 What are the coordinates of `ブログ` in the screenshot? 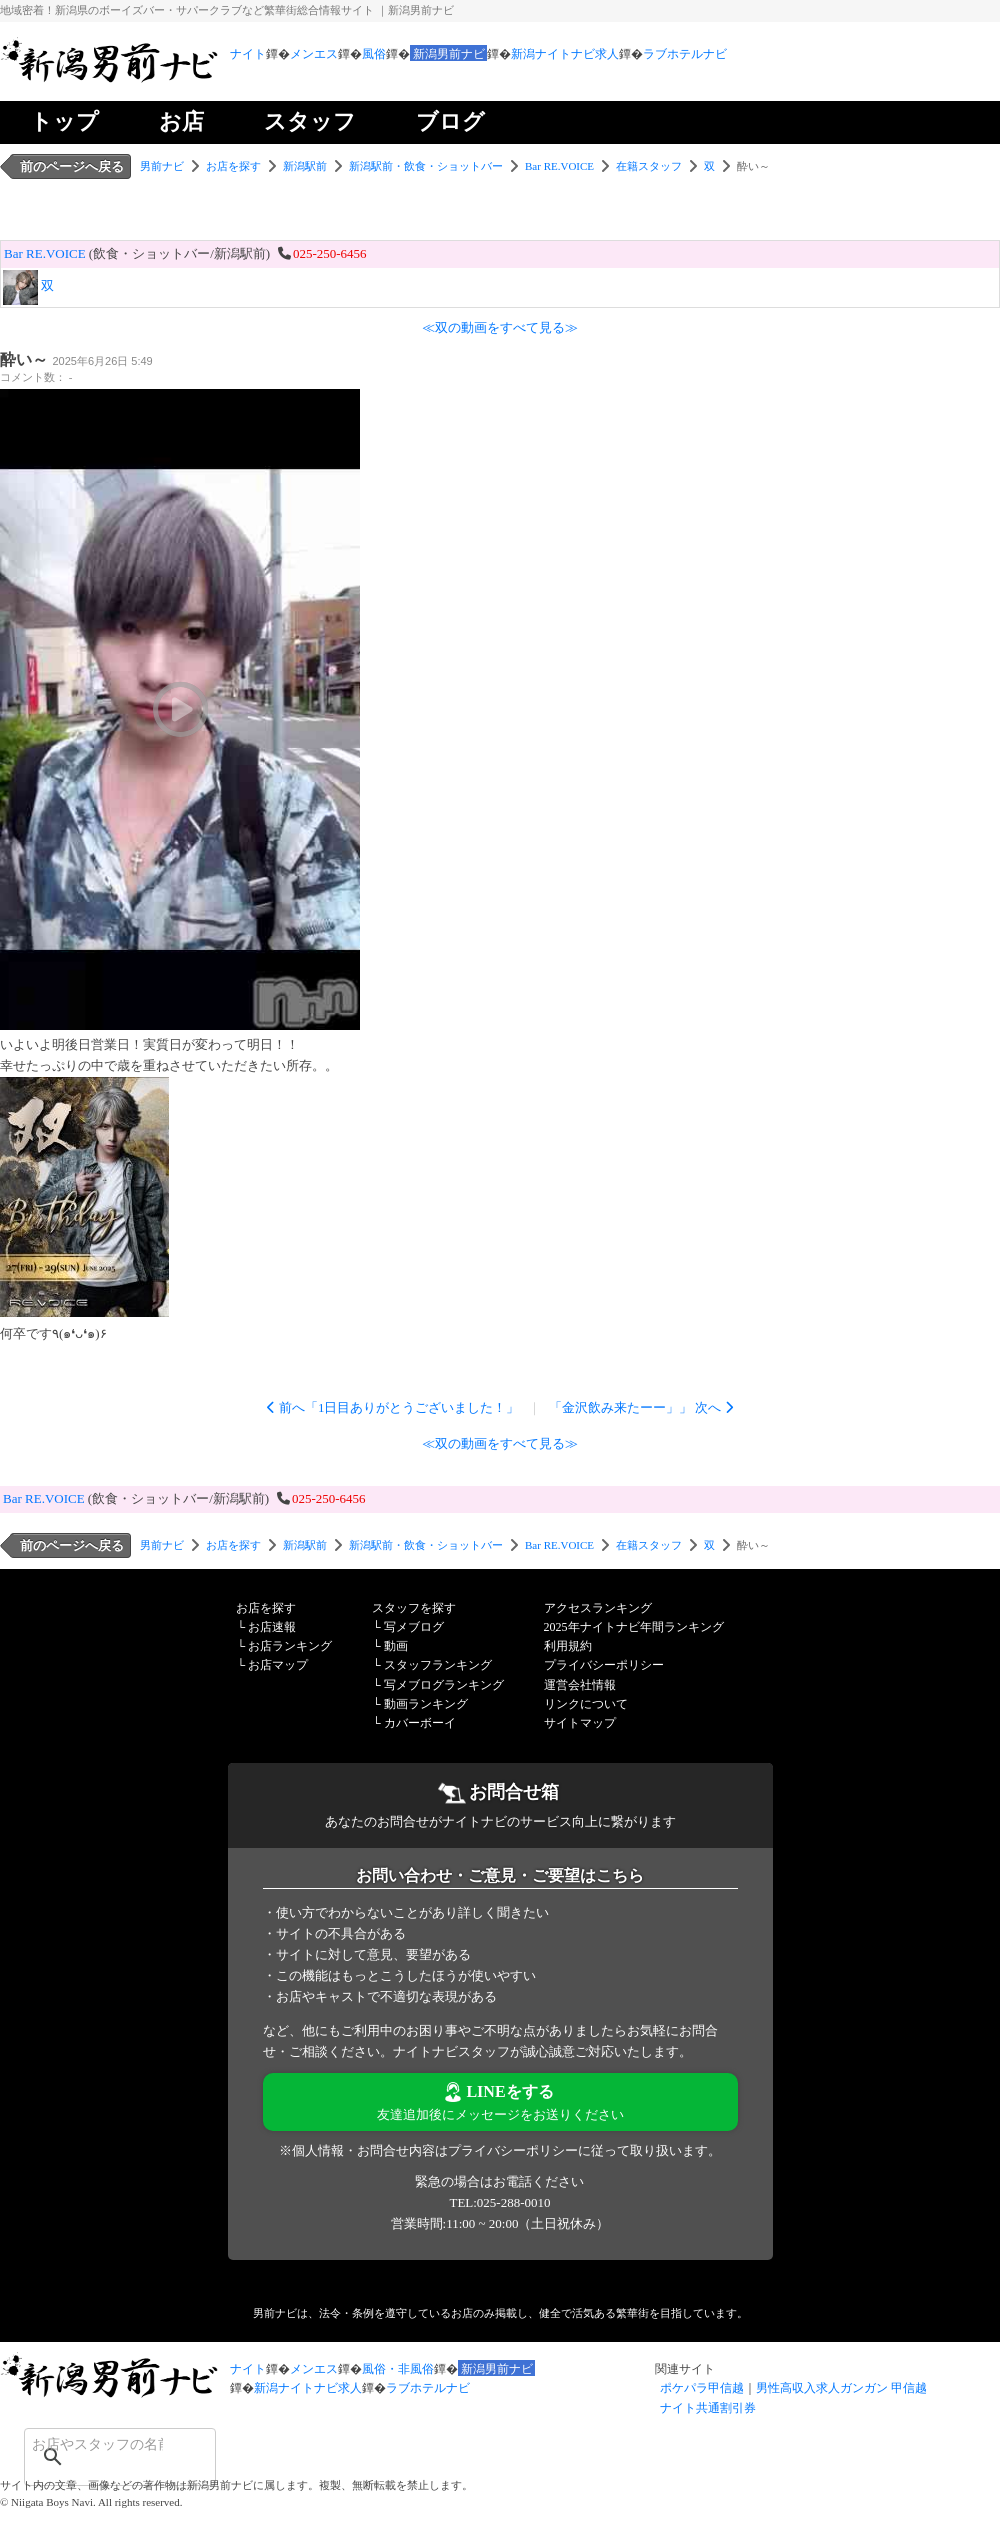 It's located at (450, 121).